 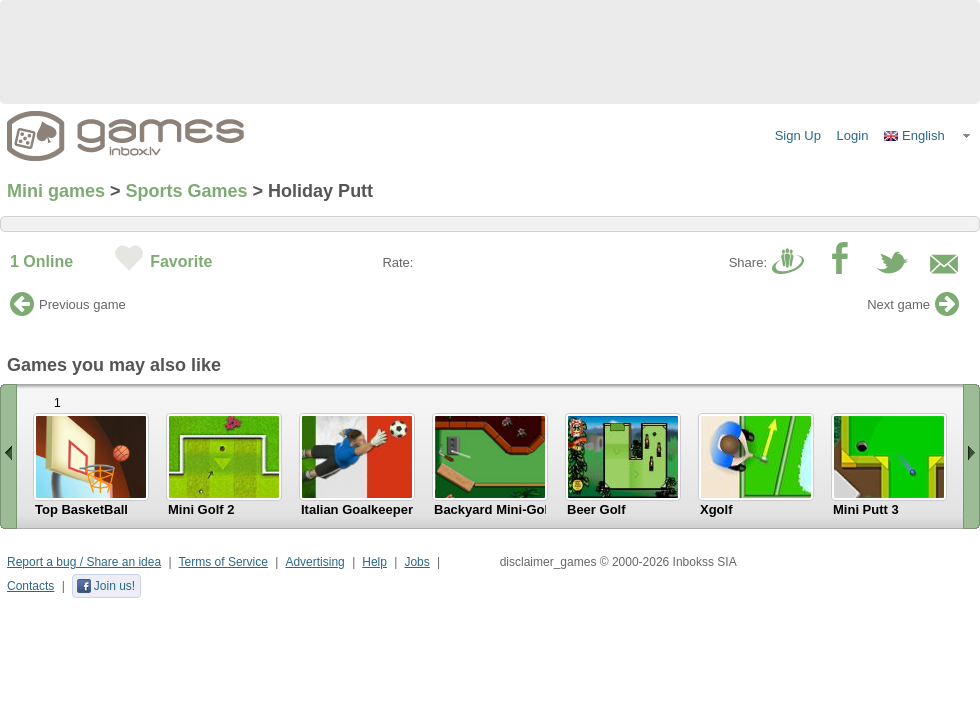 What do you see at coordinates (416, 562) in the screenshot?
I see `Jobs` at bounding box center [416, 562].